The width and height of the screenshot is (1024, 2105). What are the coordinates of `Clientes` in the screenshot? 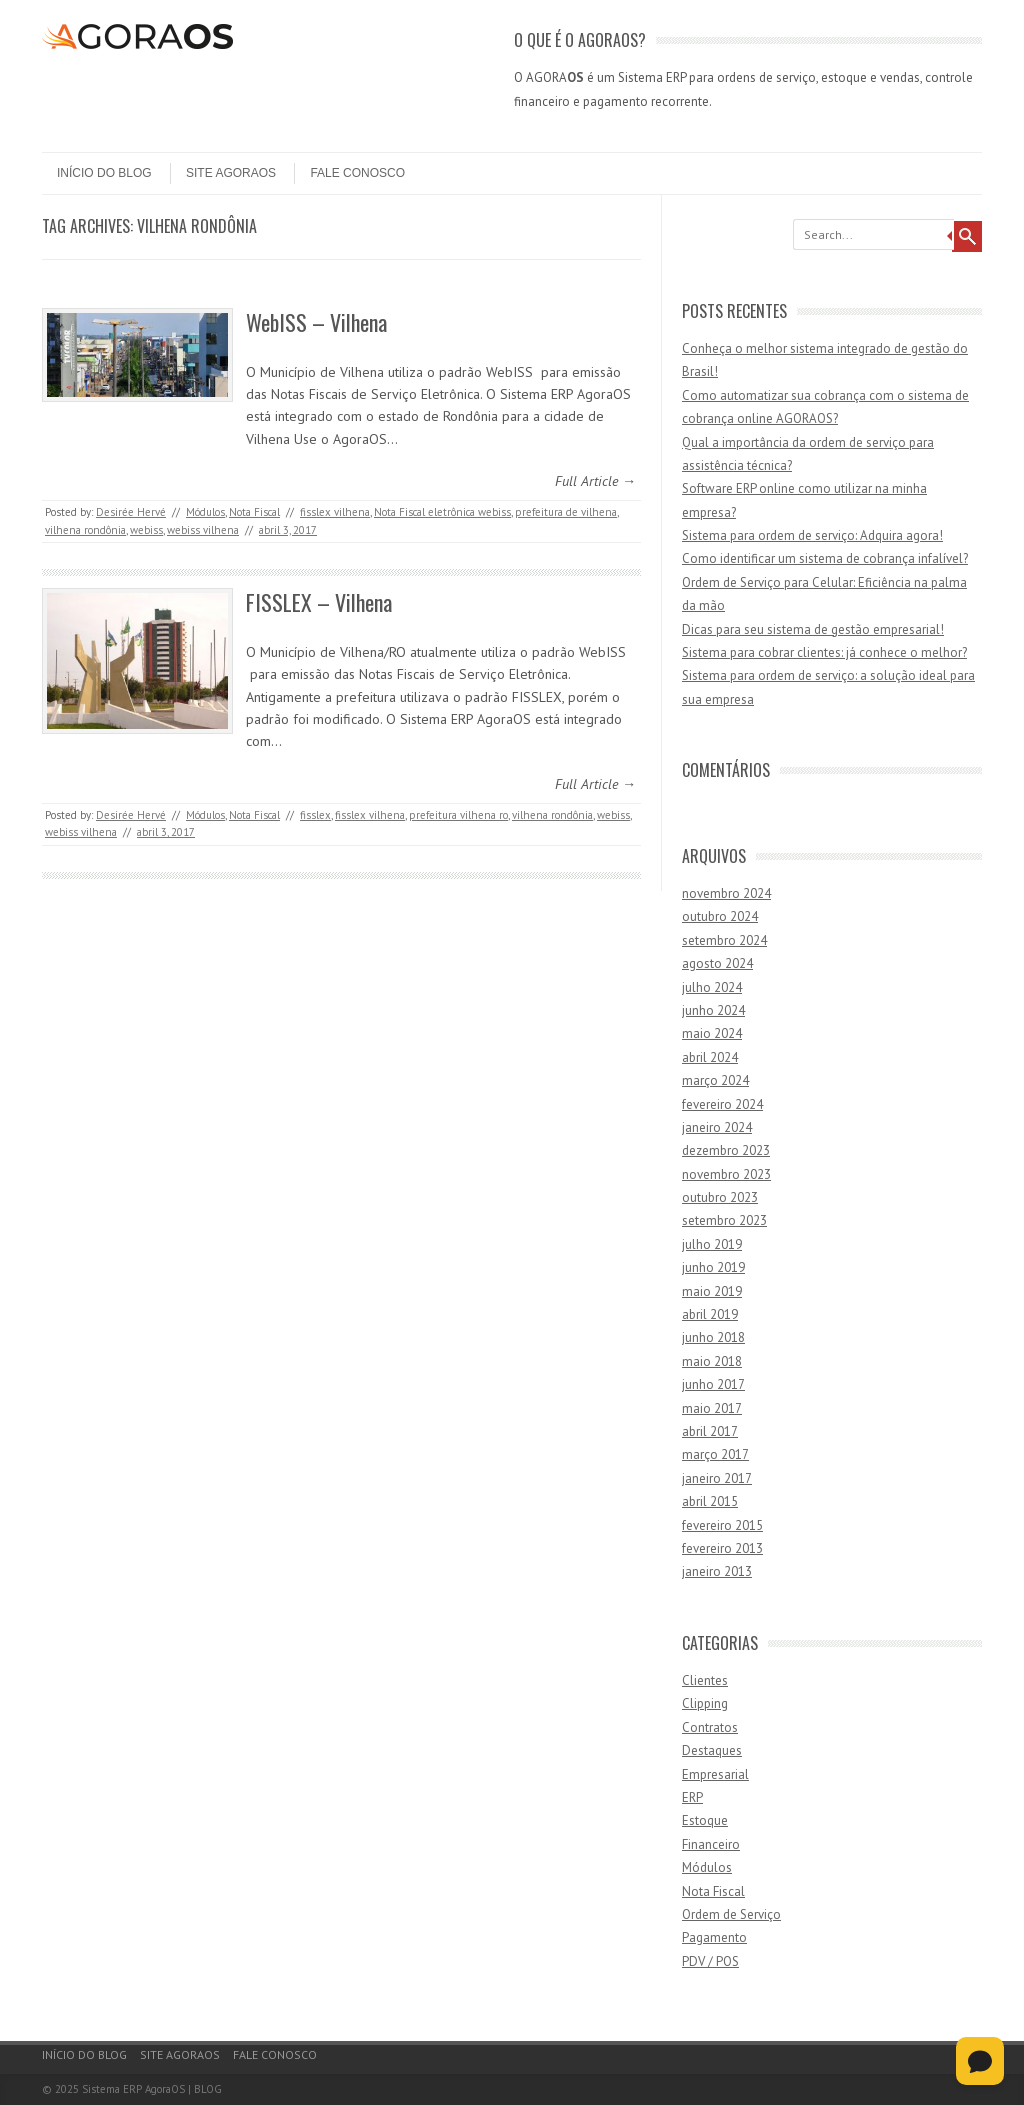 It's located at (705, 1680).